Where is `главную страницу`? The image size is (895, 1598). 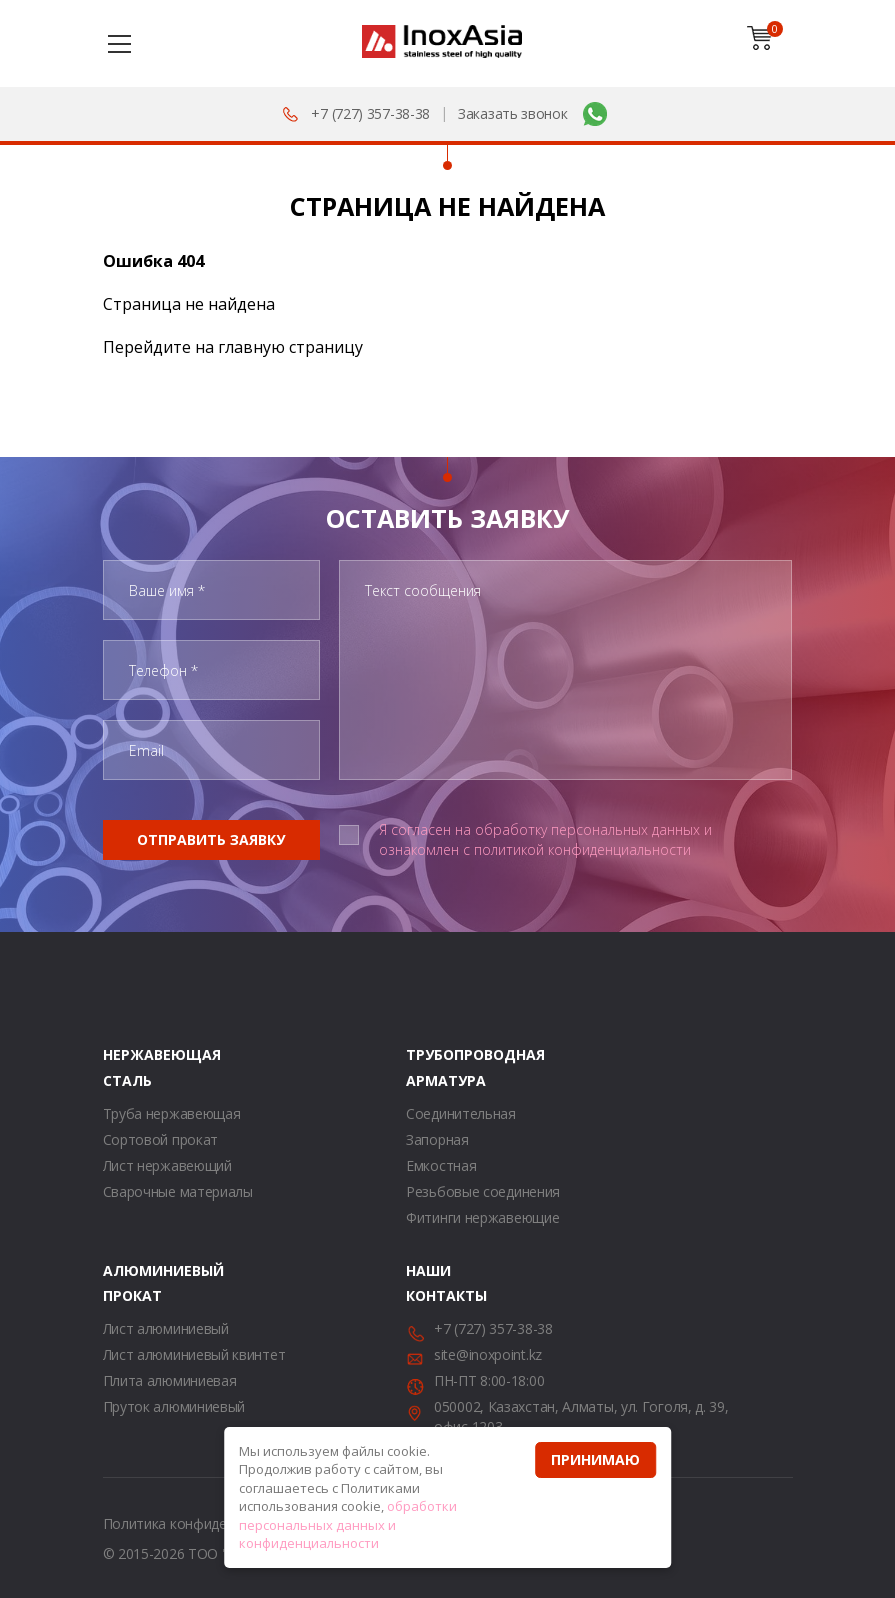 главную страницу is located at coordinates (290, 347).